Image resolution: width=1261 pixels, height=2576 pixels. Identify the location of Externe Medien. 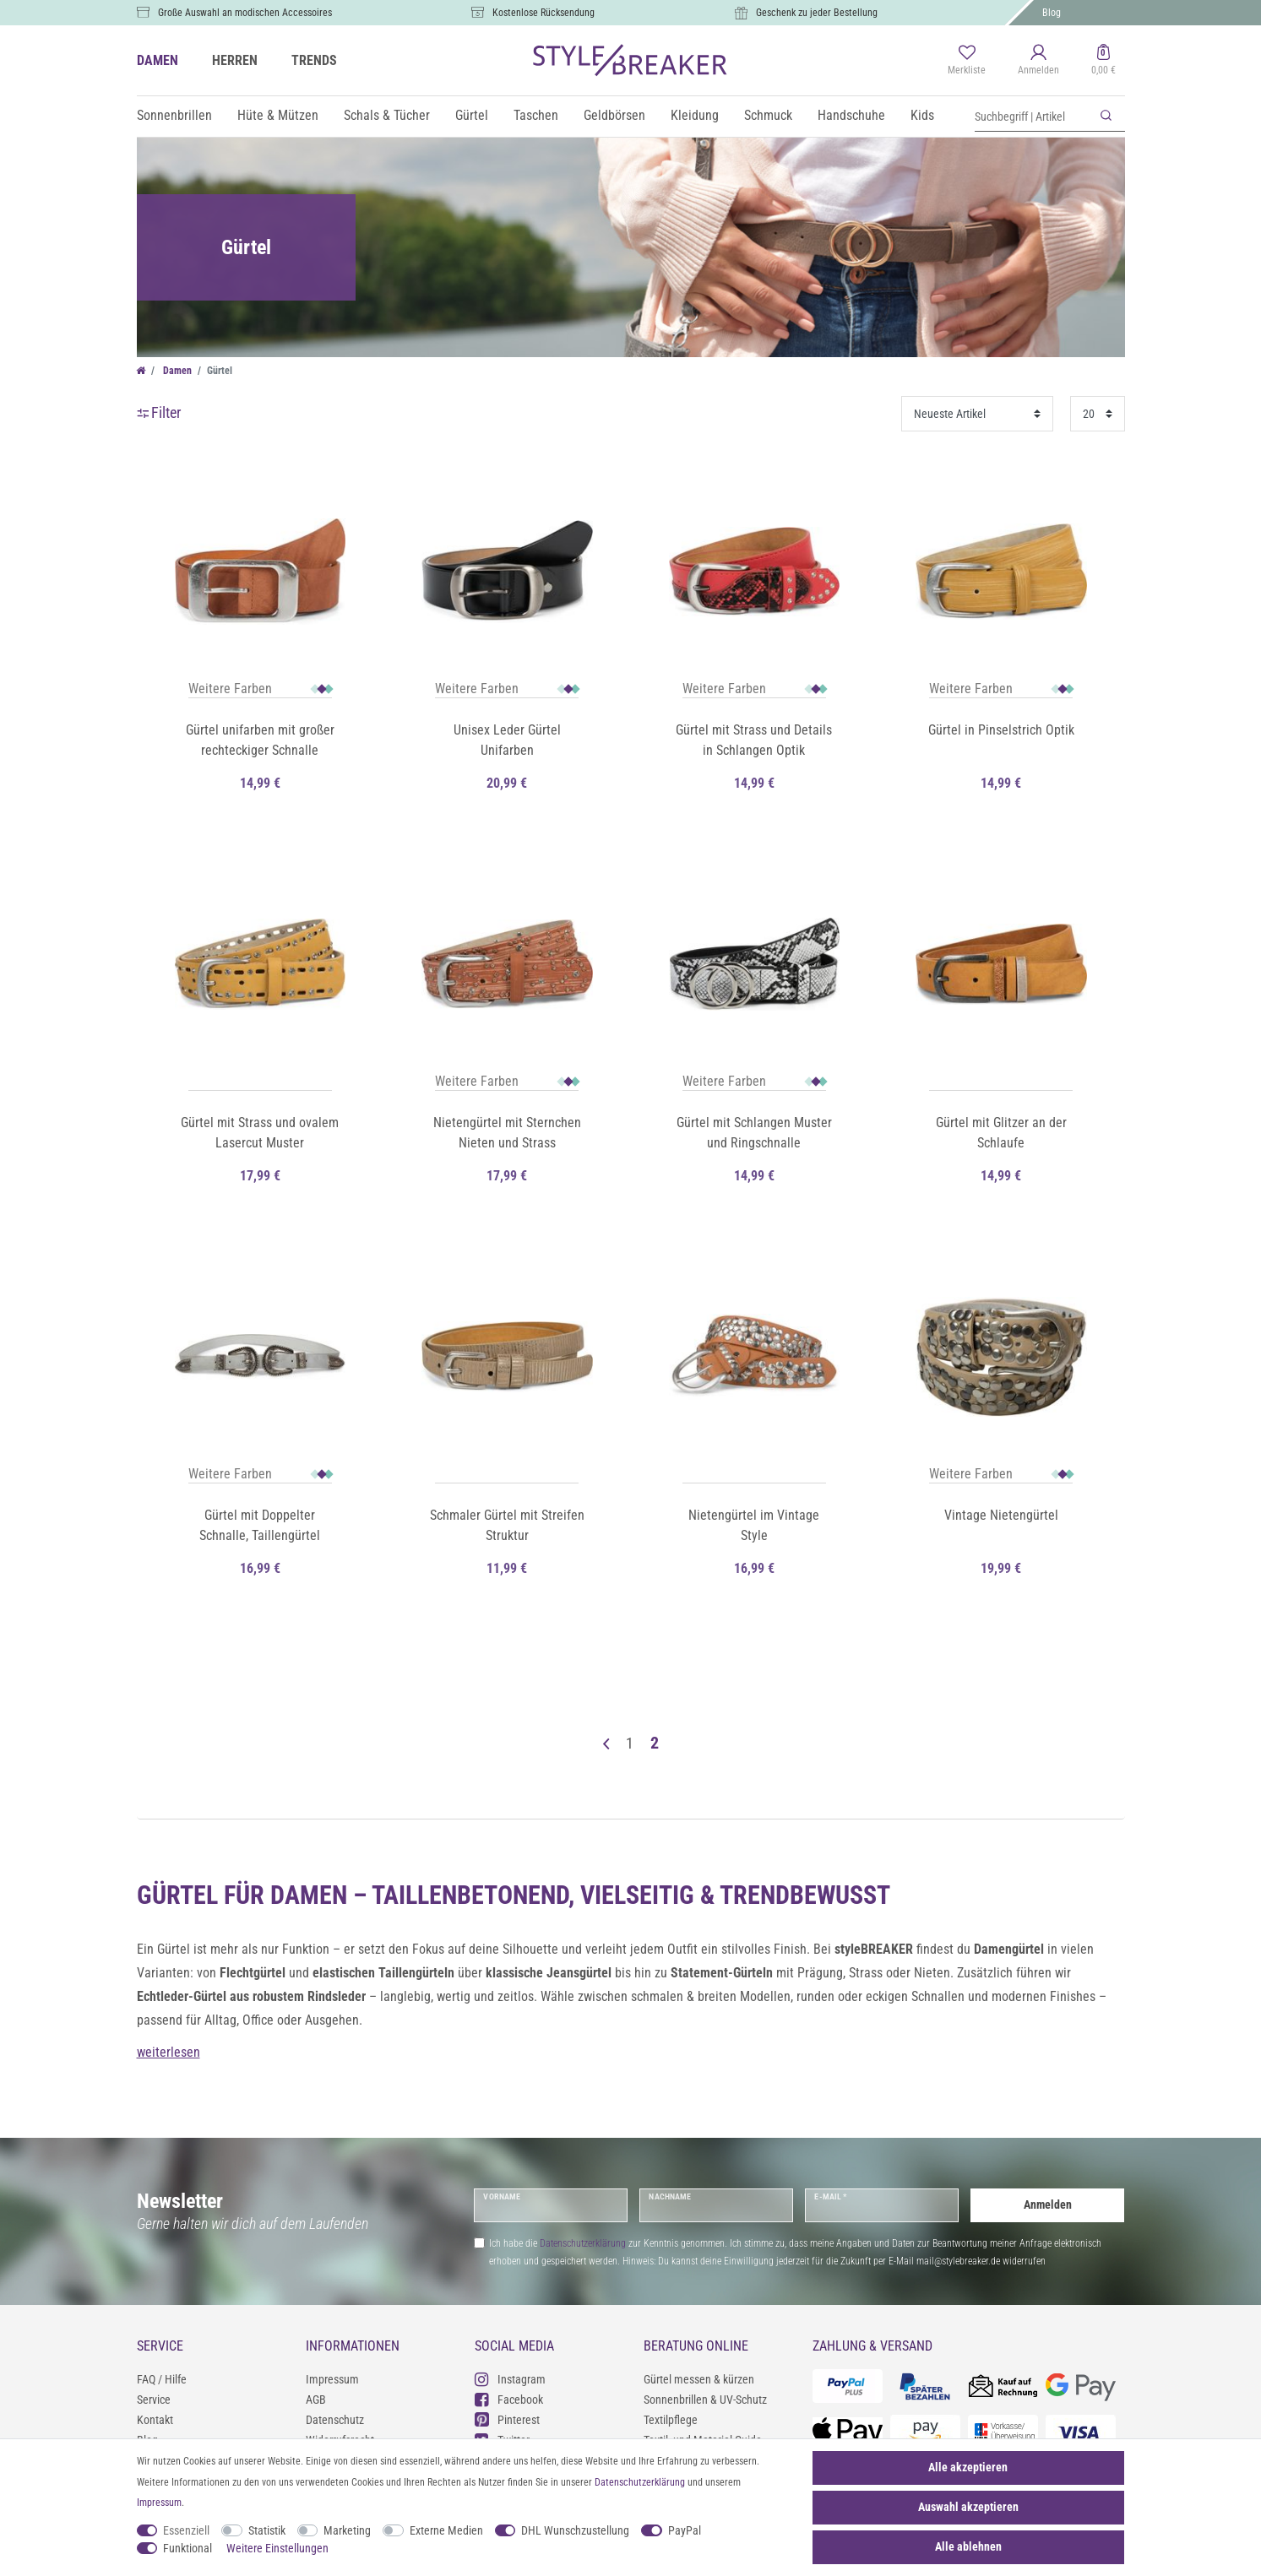
(446, 2530).